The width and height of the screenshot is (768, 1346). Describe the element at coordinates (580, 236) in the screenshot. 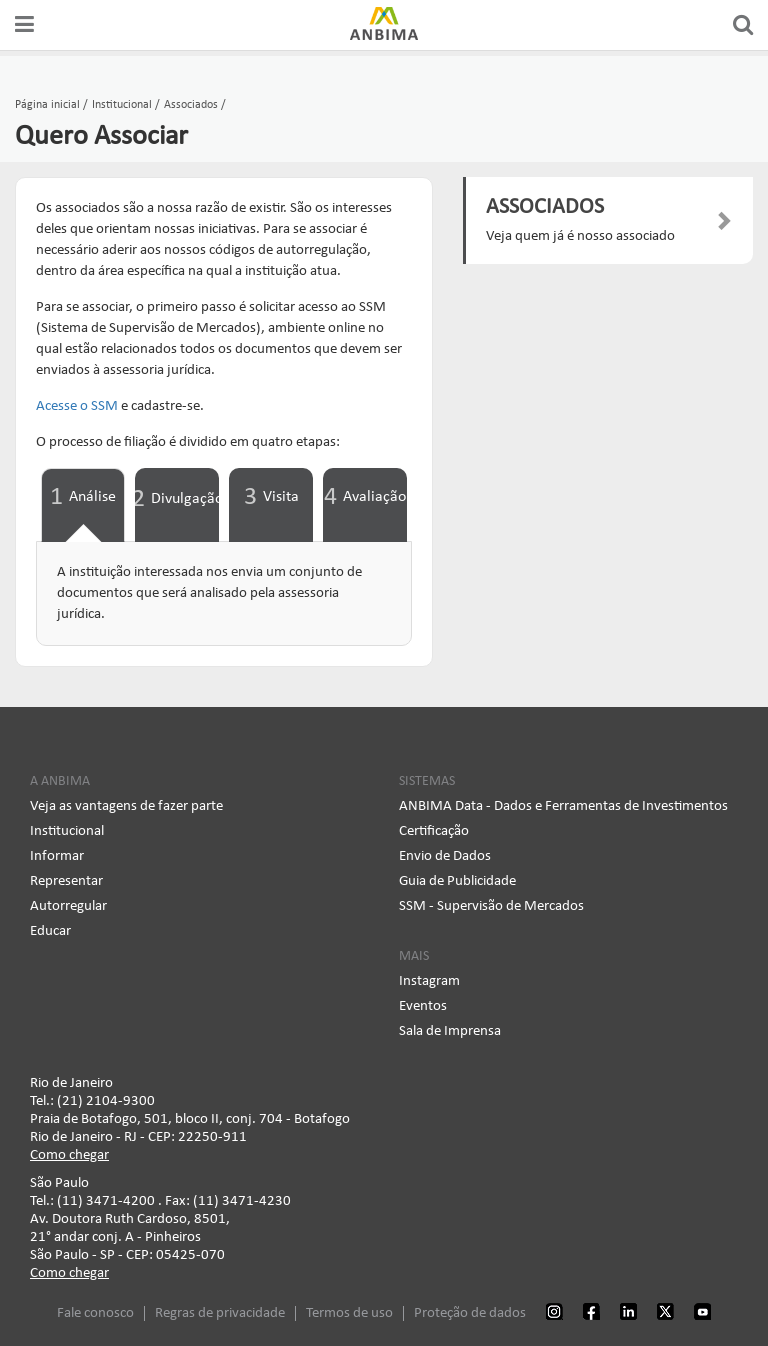

I see `Veja quem já é nosso associado` at that location.